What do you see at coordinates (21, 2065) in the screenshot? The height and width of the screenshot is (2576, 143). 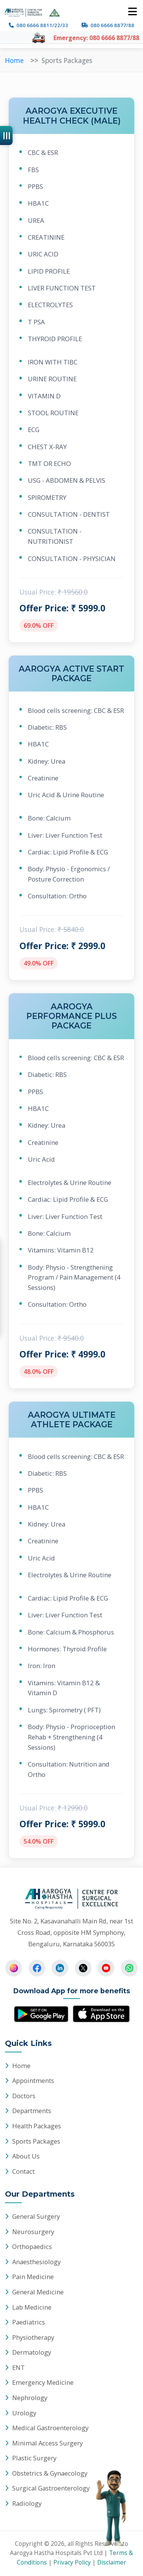 I see `Home` at bounding box center [21, 2065].